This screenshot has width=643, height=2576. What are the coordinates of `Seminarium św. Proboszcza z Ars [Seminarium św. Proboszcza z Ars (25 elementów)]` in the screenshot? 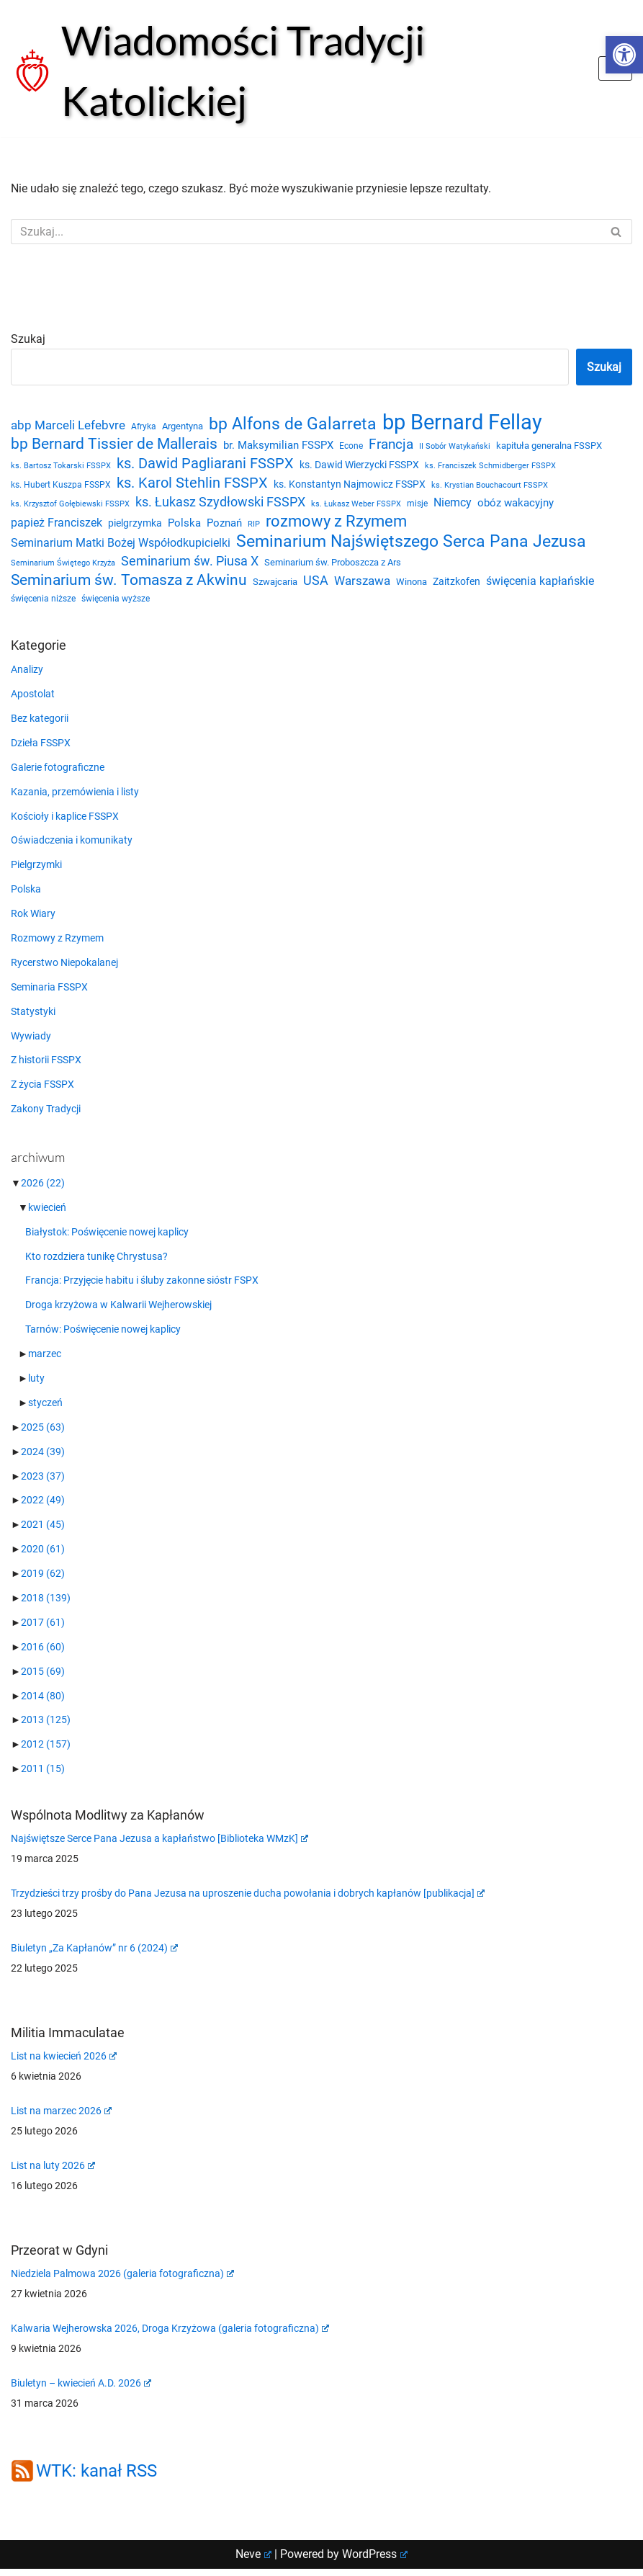 It's located at (332, 565).